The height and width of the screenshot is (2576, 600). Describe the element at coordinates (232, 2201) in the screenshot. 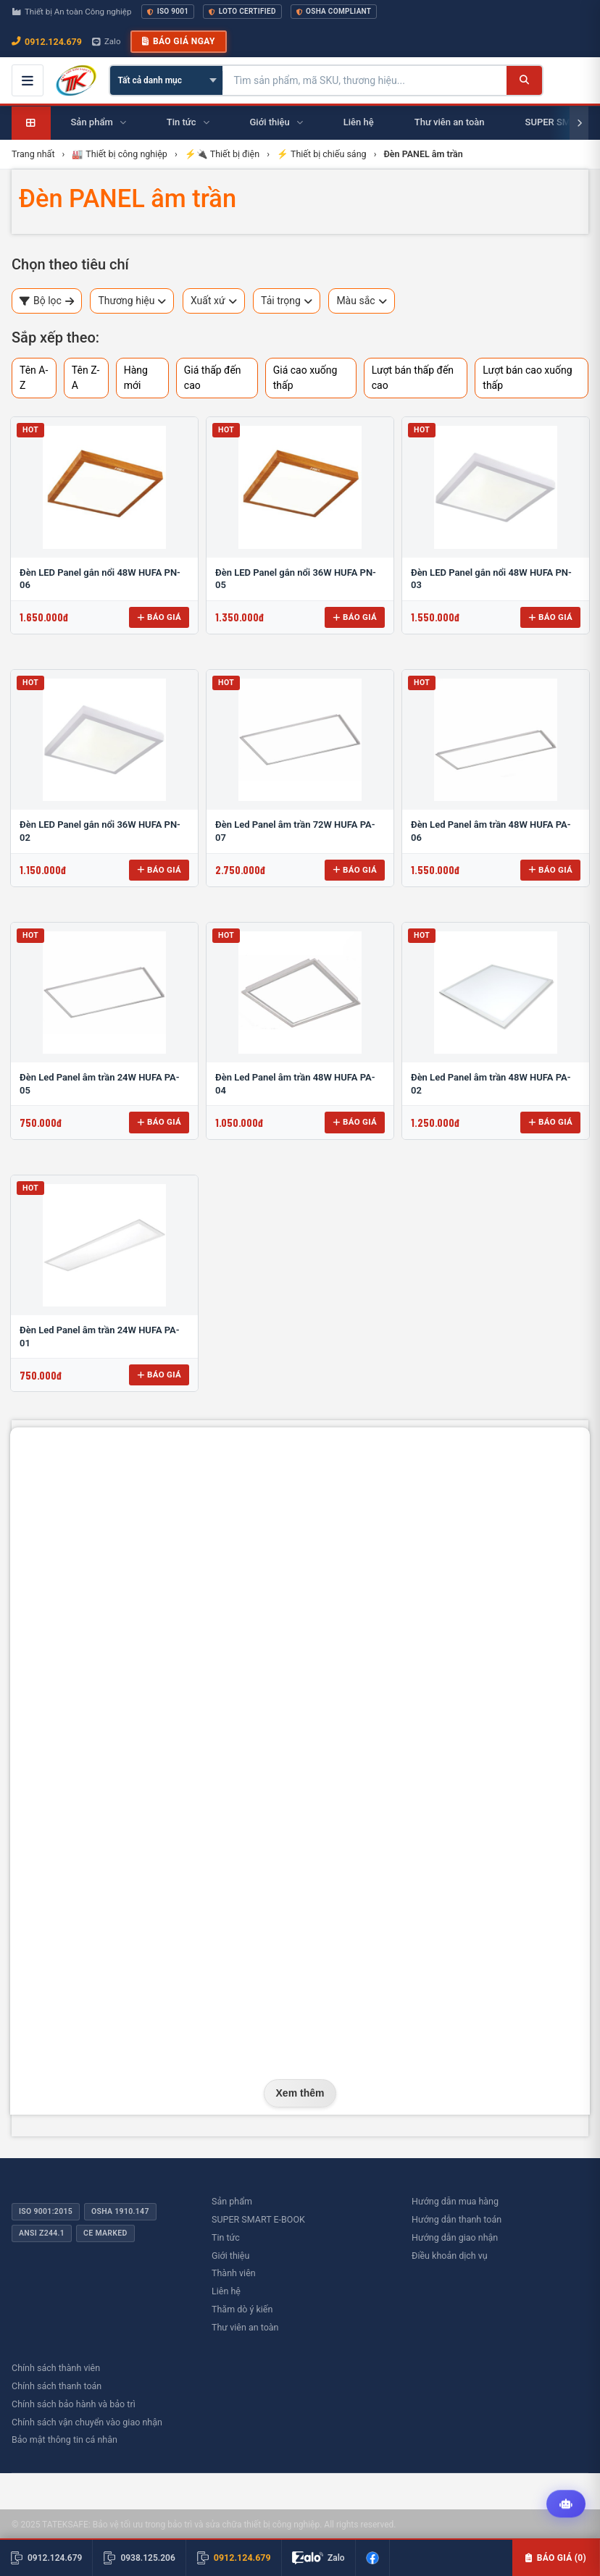

I see `Sản phẩm` at that location.